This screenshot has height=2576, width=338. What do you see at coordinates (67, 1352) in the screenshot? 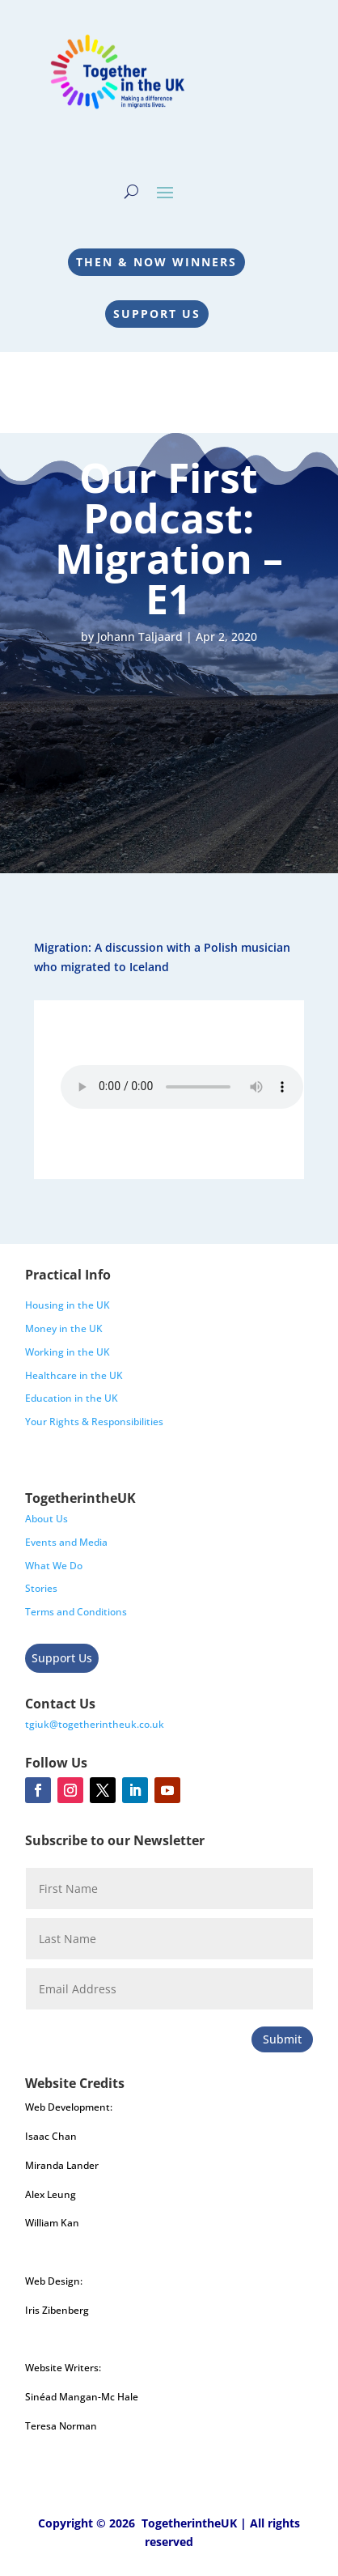
I see `Working in the UK` at bounding box center [67, 1352].